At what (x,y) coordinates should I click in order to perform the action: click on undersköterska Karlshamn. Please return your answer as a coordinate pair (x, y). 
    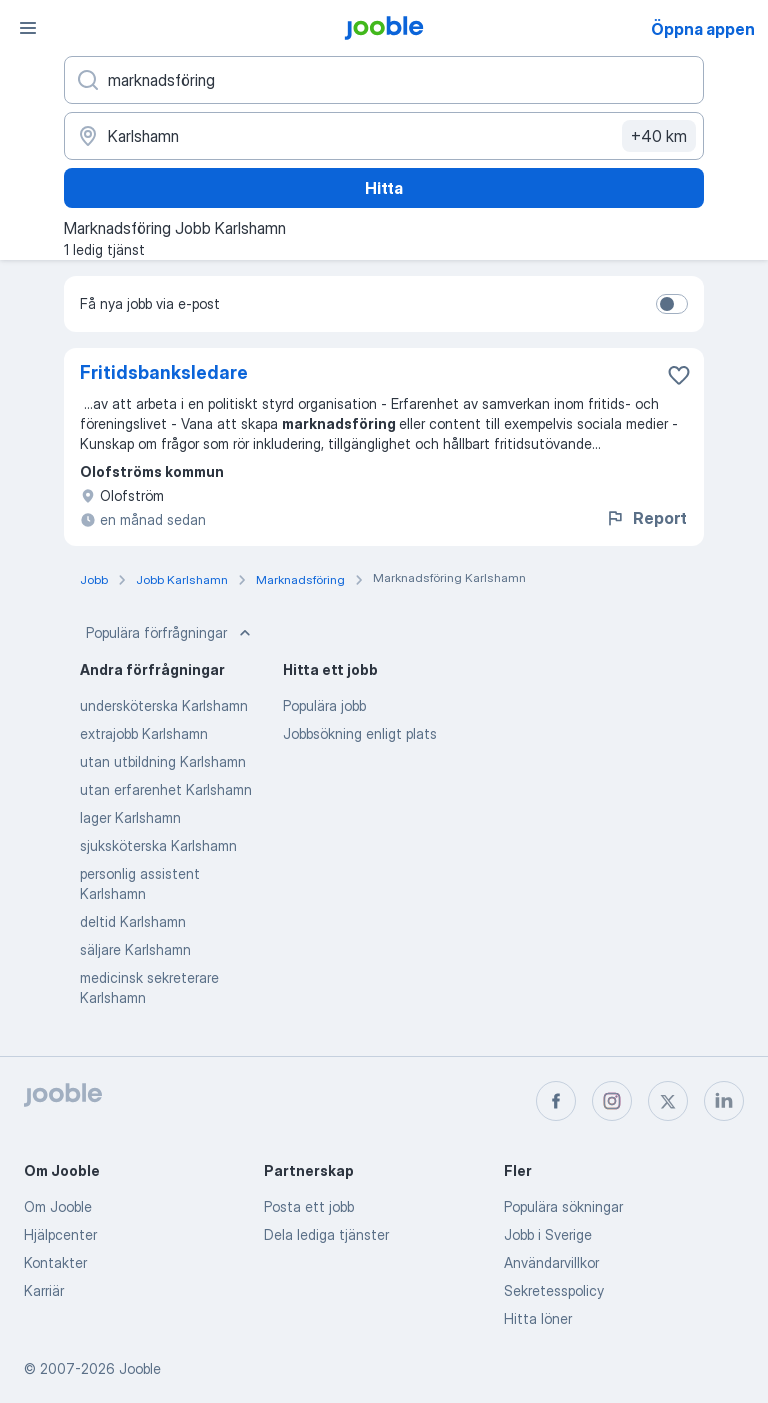
    Looking at the image, I should click on (164, 705).